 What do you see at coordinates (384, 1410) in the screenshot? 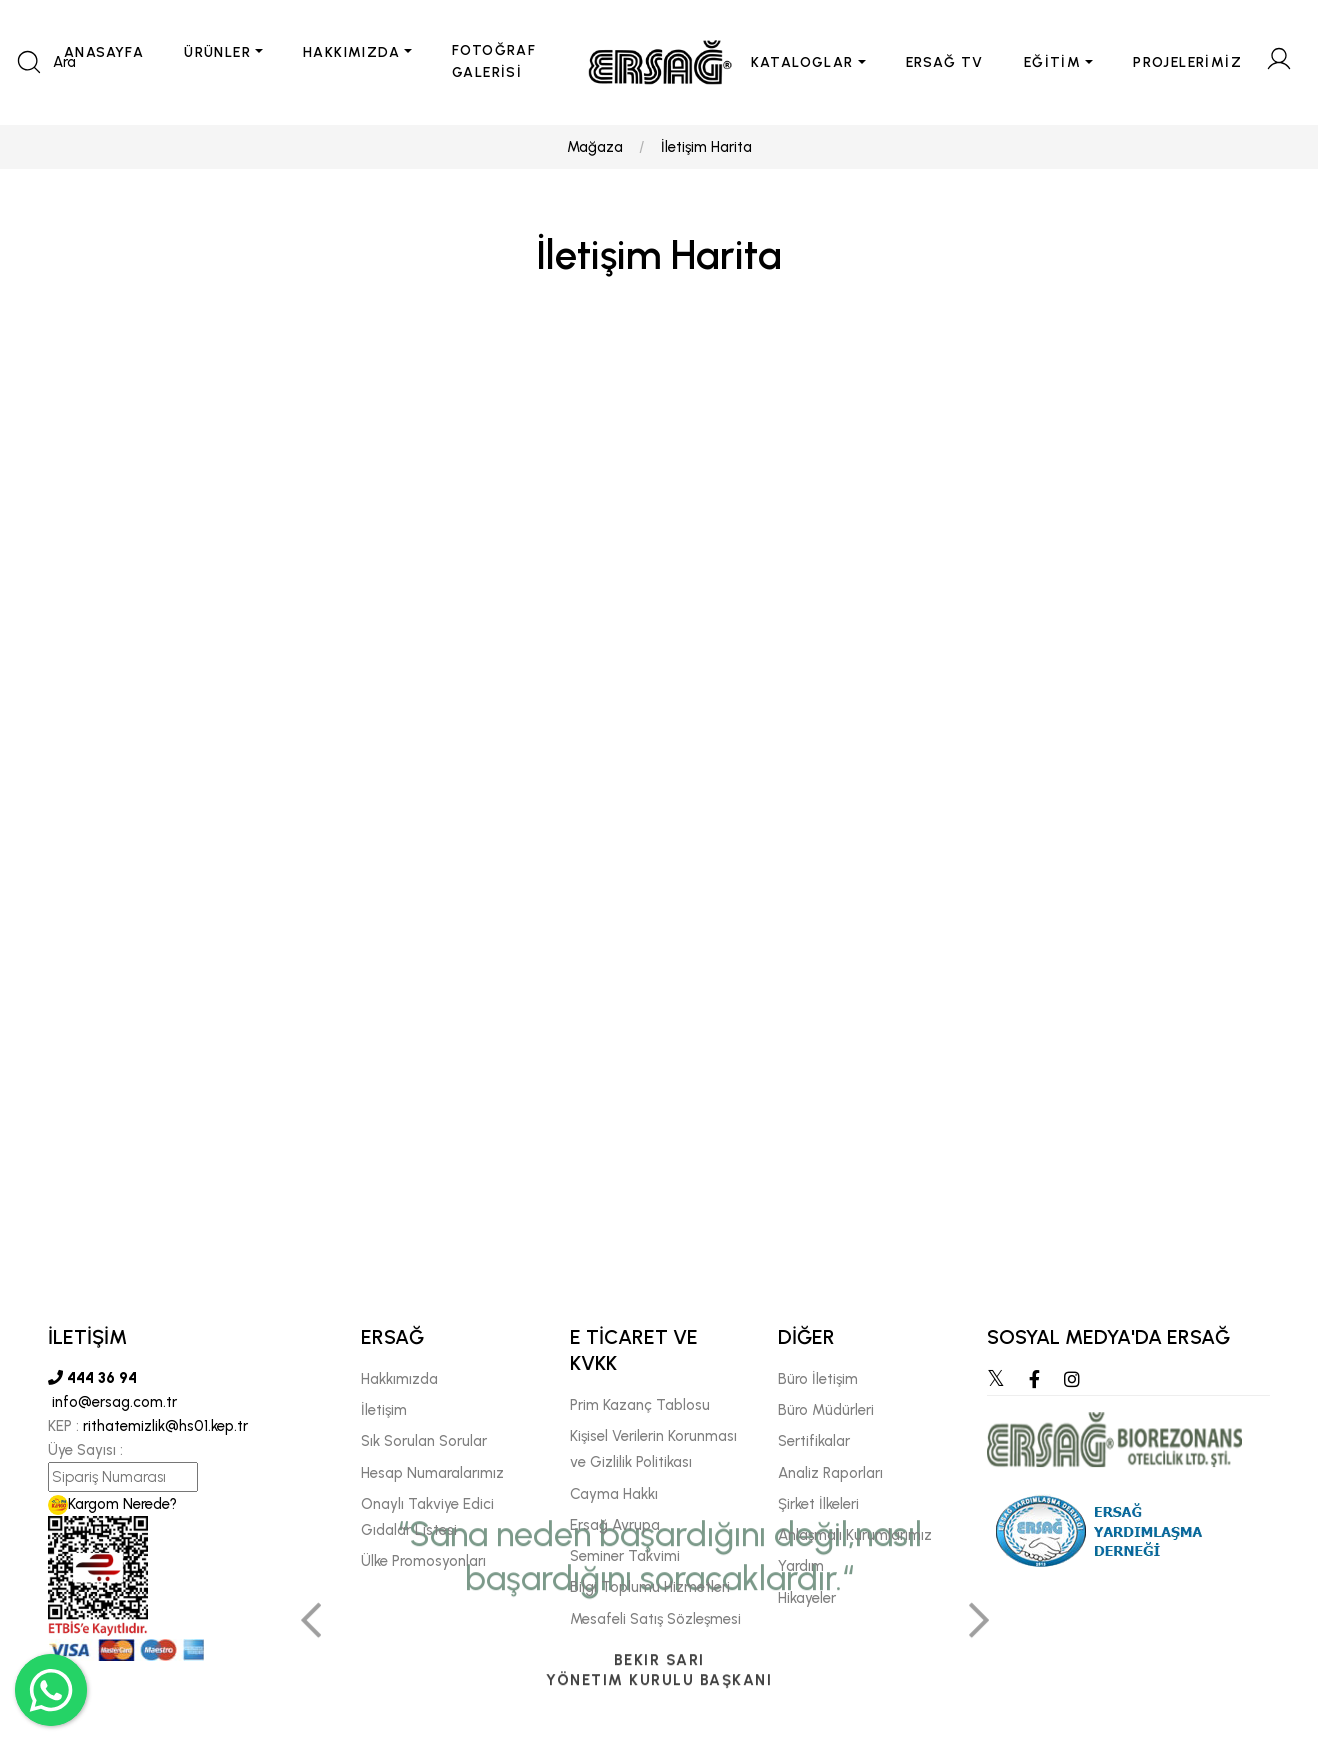
I see `İletişim` at bounding box center [384, 1410].